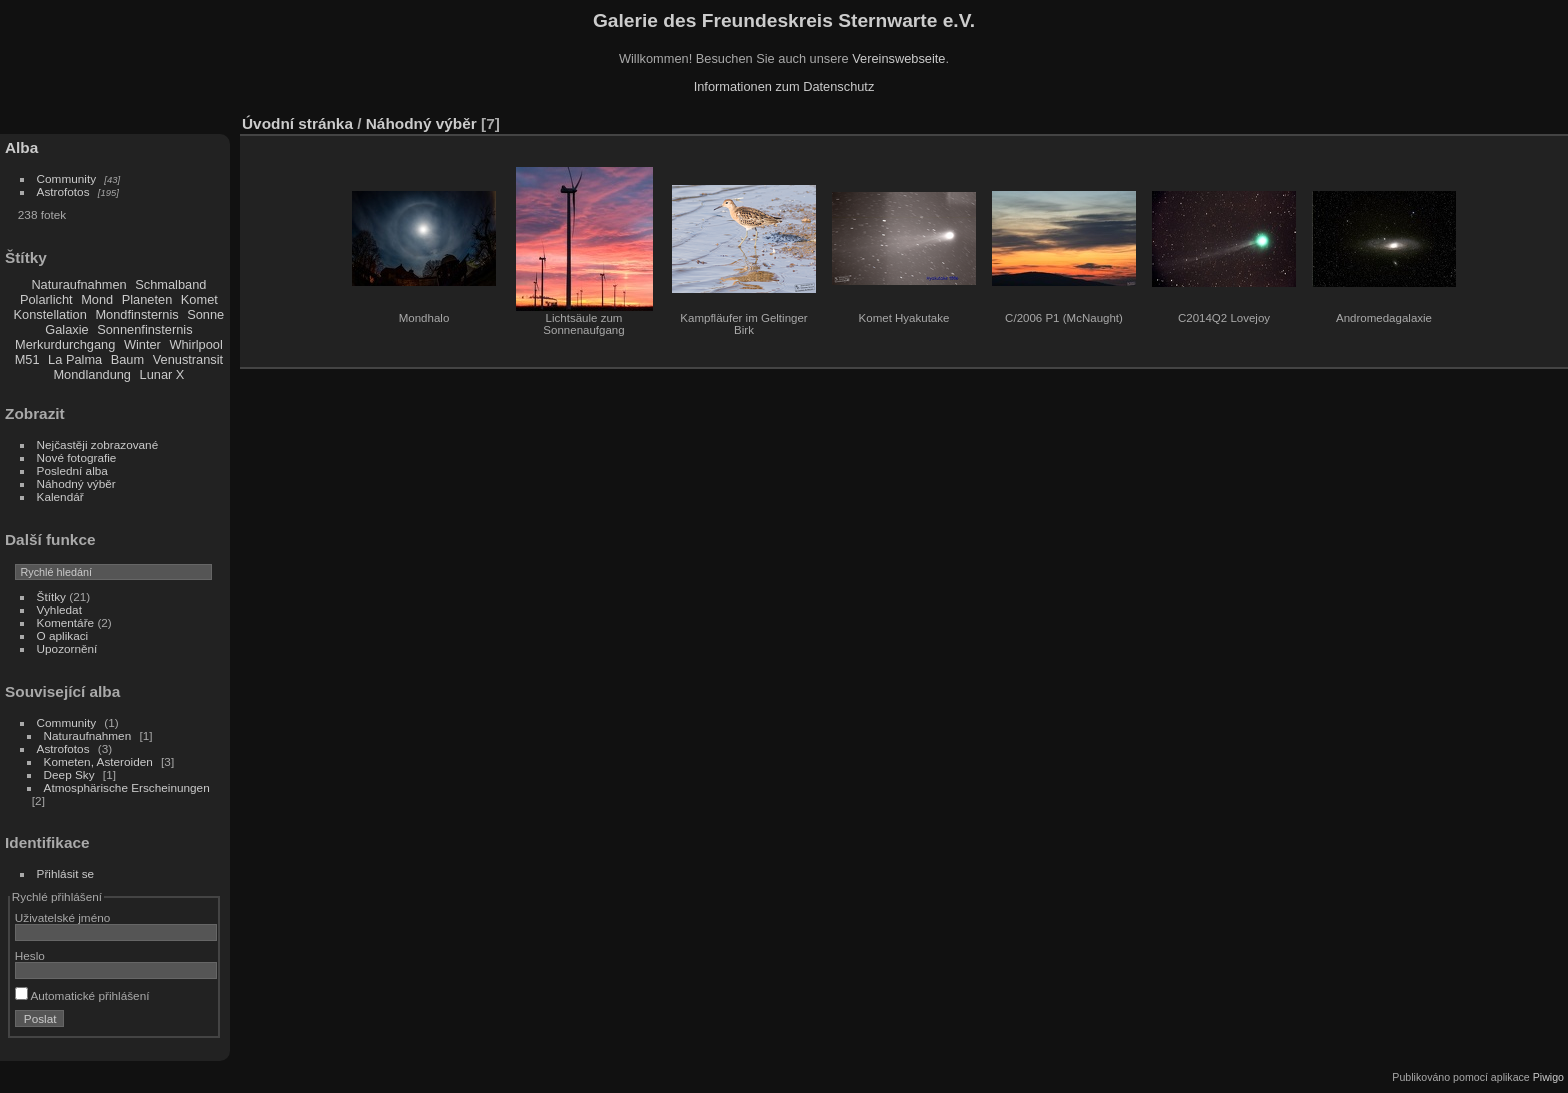 This screenshot has width=1568, height=1093. I want to click on Poslední alba, so click(72, 470).